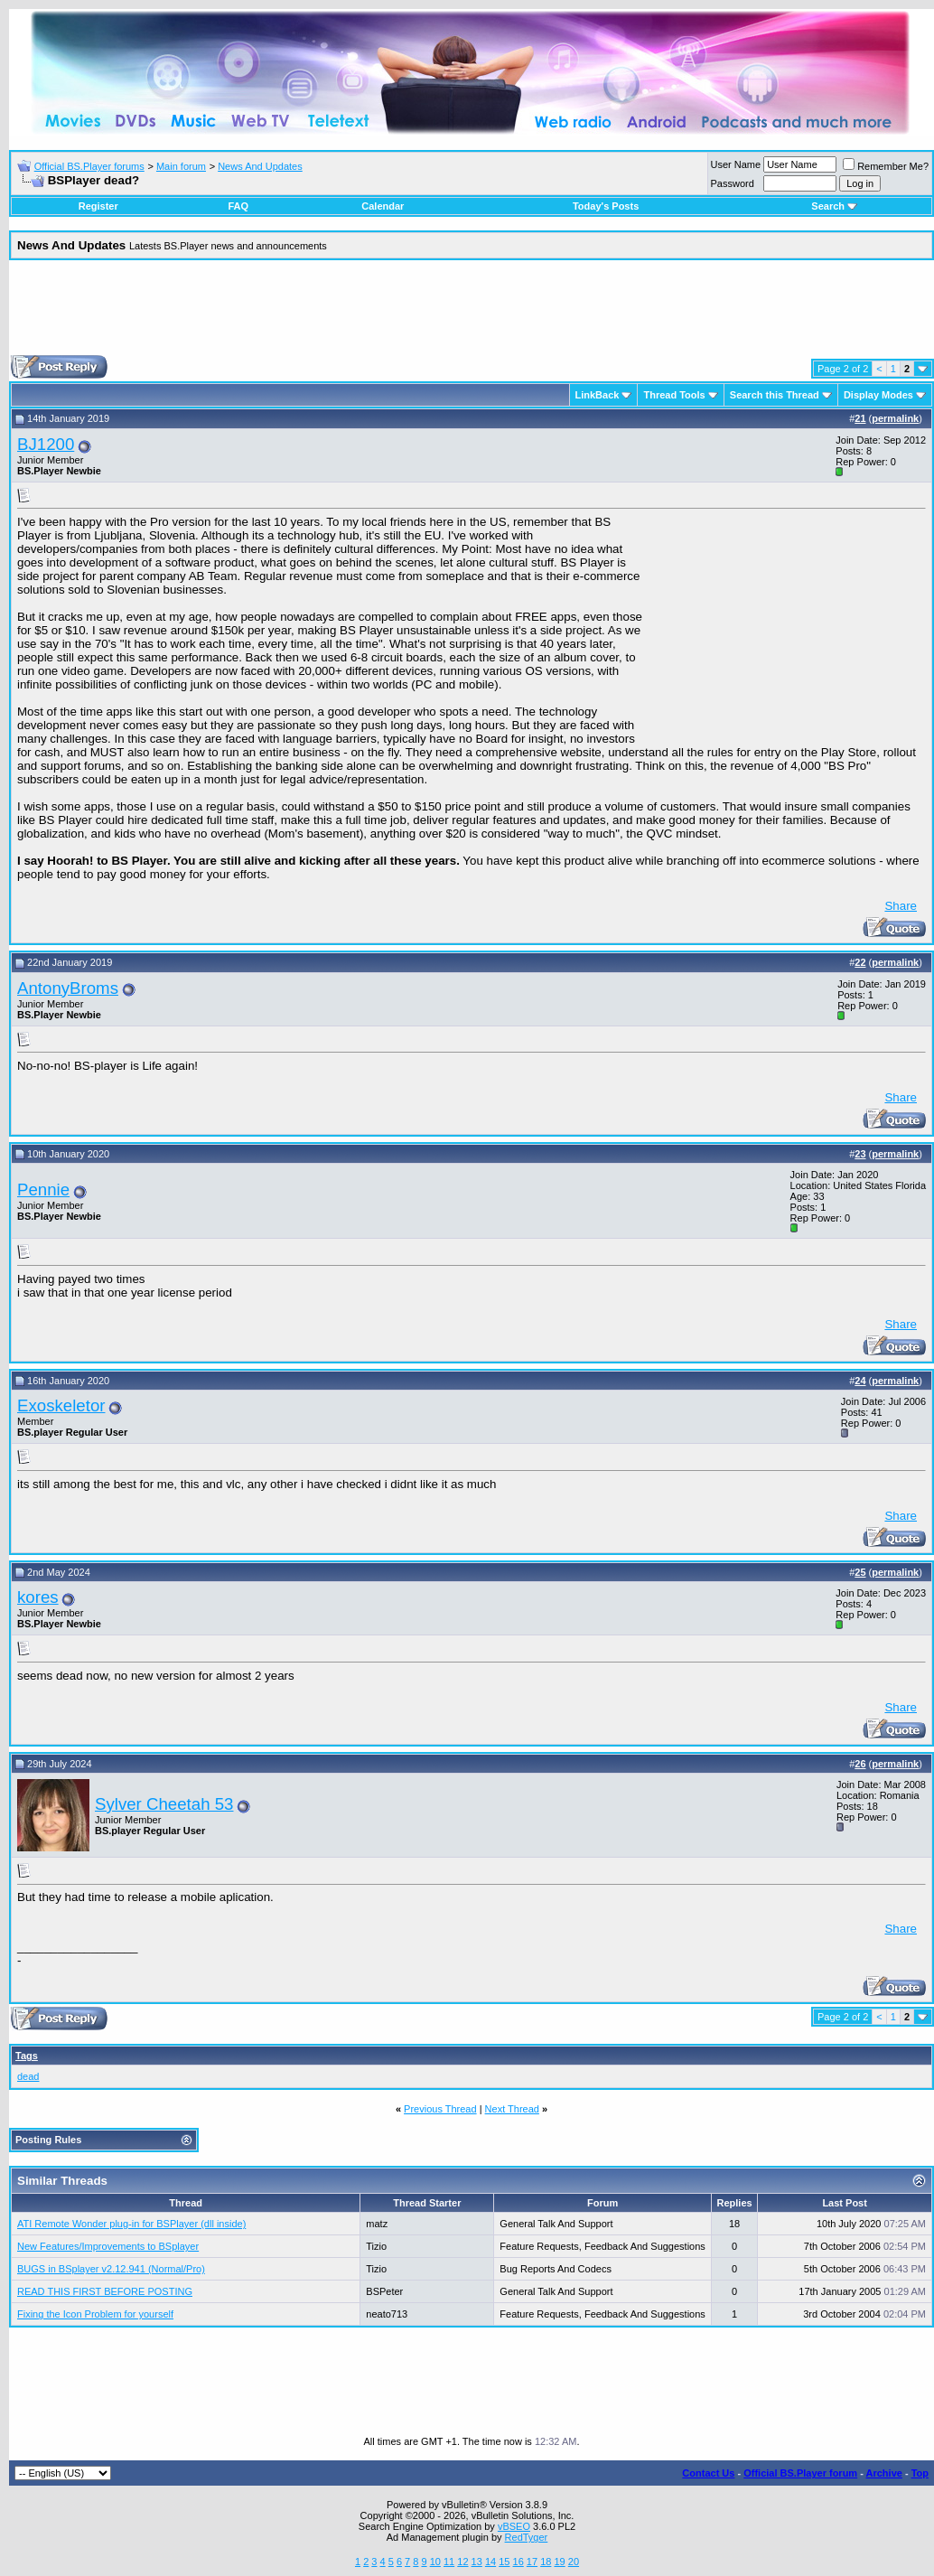 The width and height of the screenshot is (934, 2576). Describe the element at coordinates (238, 206) in the screenshot. I see `FAQ` at that location.